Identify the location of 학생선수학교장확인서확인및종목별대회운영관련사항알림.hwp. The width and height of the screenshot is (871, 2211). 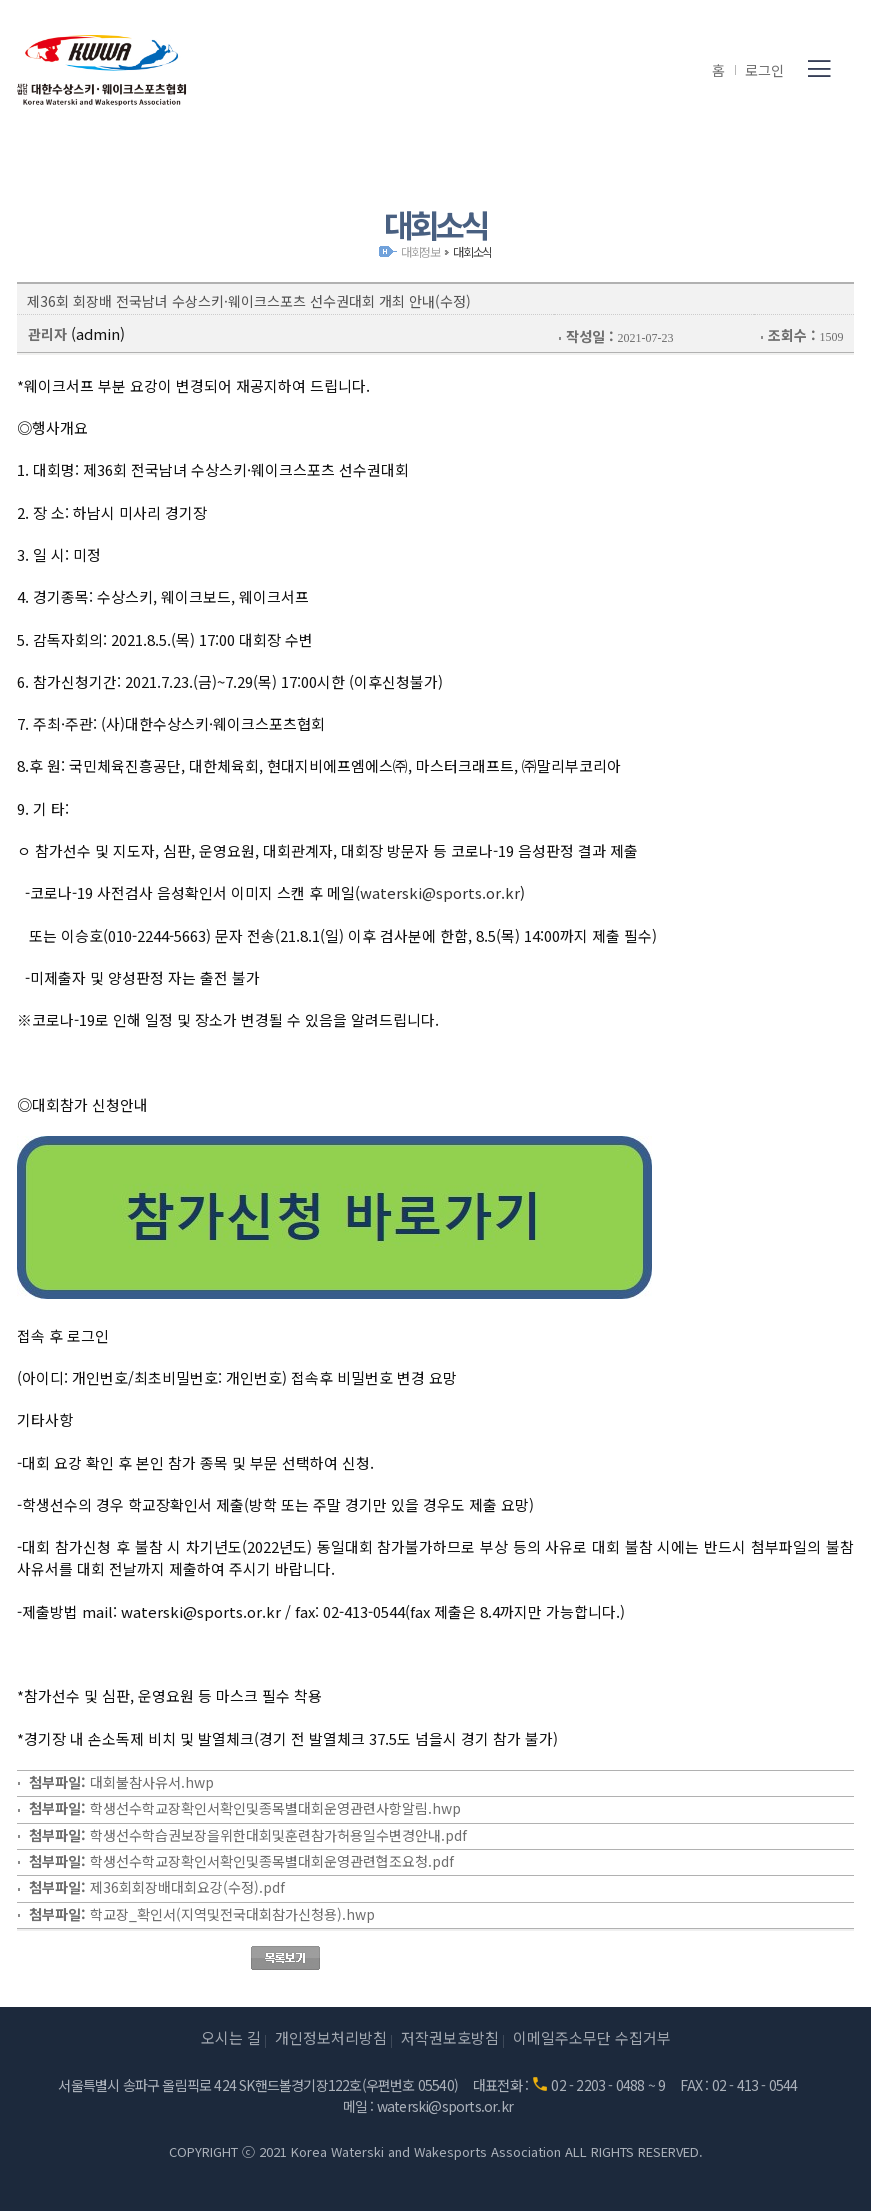
(275, 1808).